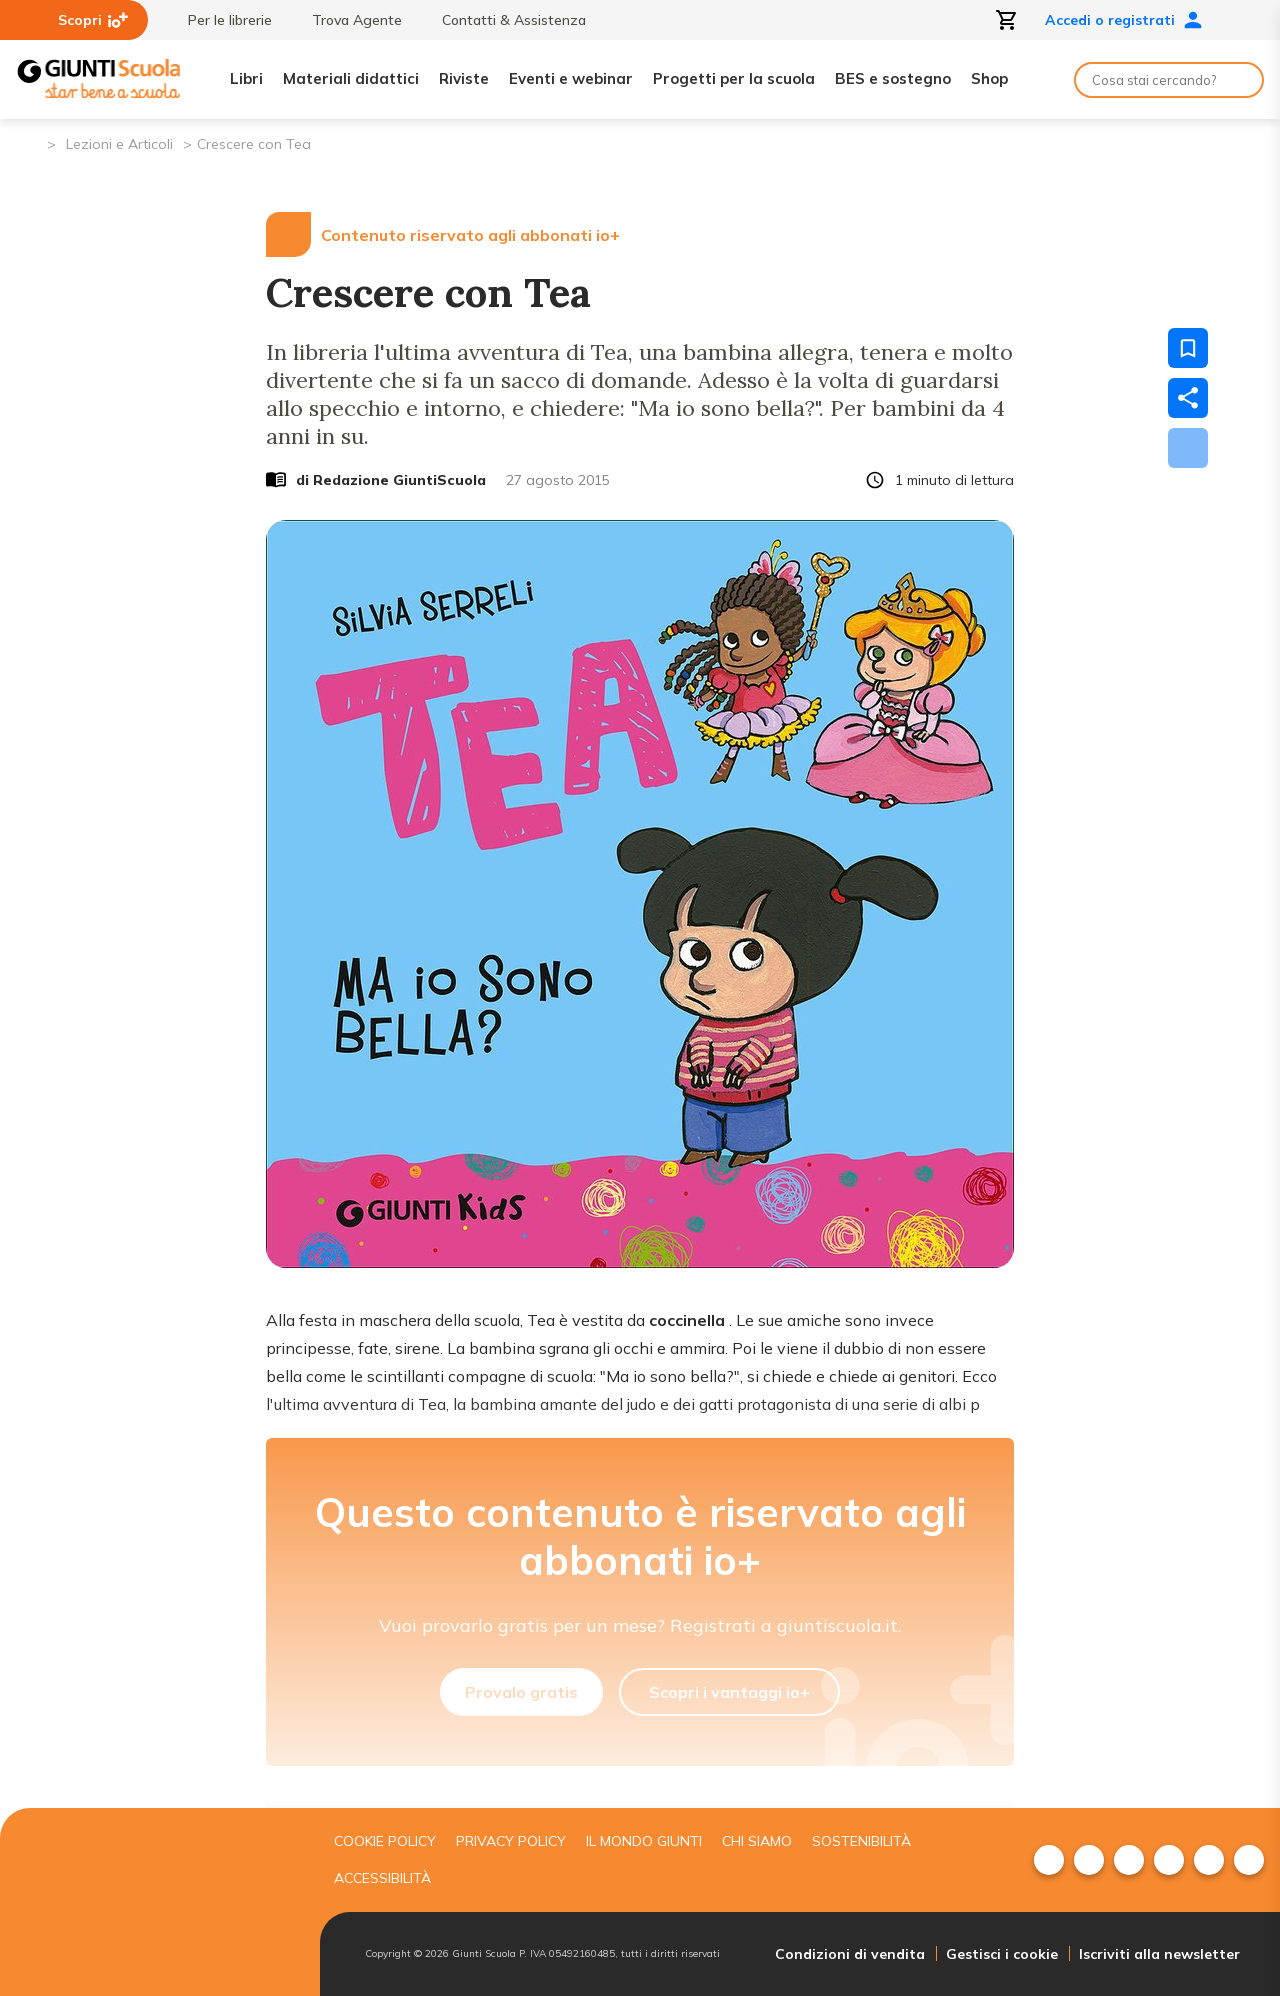 The width and height of the screenshot is (1280, 1996). Describe the element at coordinates (1188, 348) in the screenshot. I see `[Salva nei preferiti]` at that location.